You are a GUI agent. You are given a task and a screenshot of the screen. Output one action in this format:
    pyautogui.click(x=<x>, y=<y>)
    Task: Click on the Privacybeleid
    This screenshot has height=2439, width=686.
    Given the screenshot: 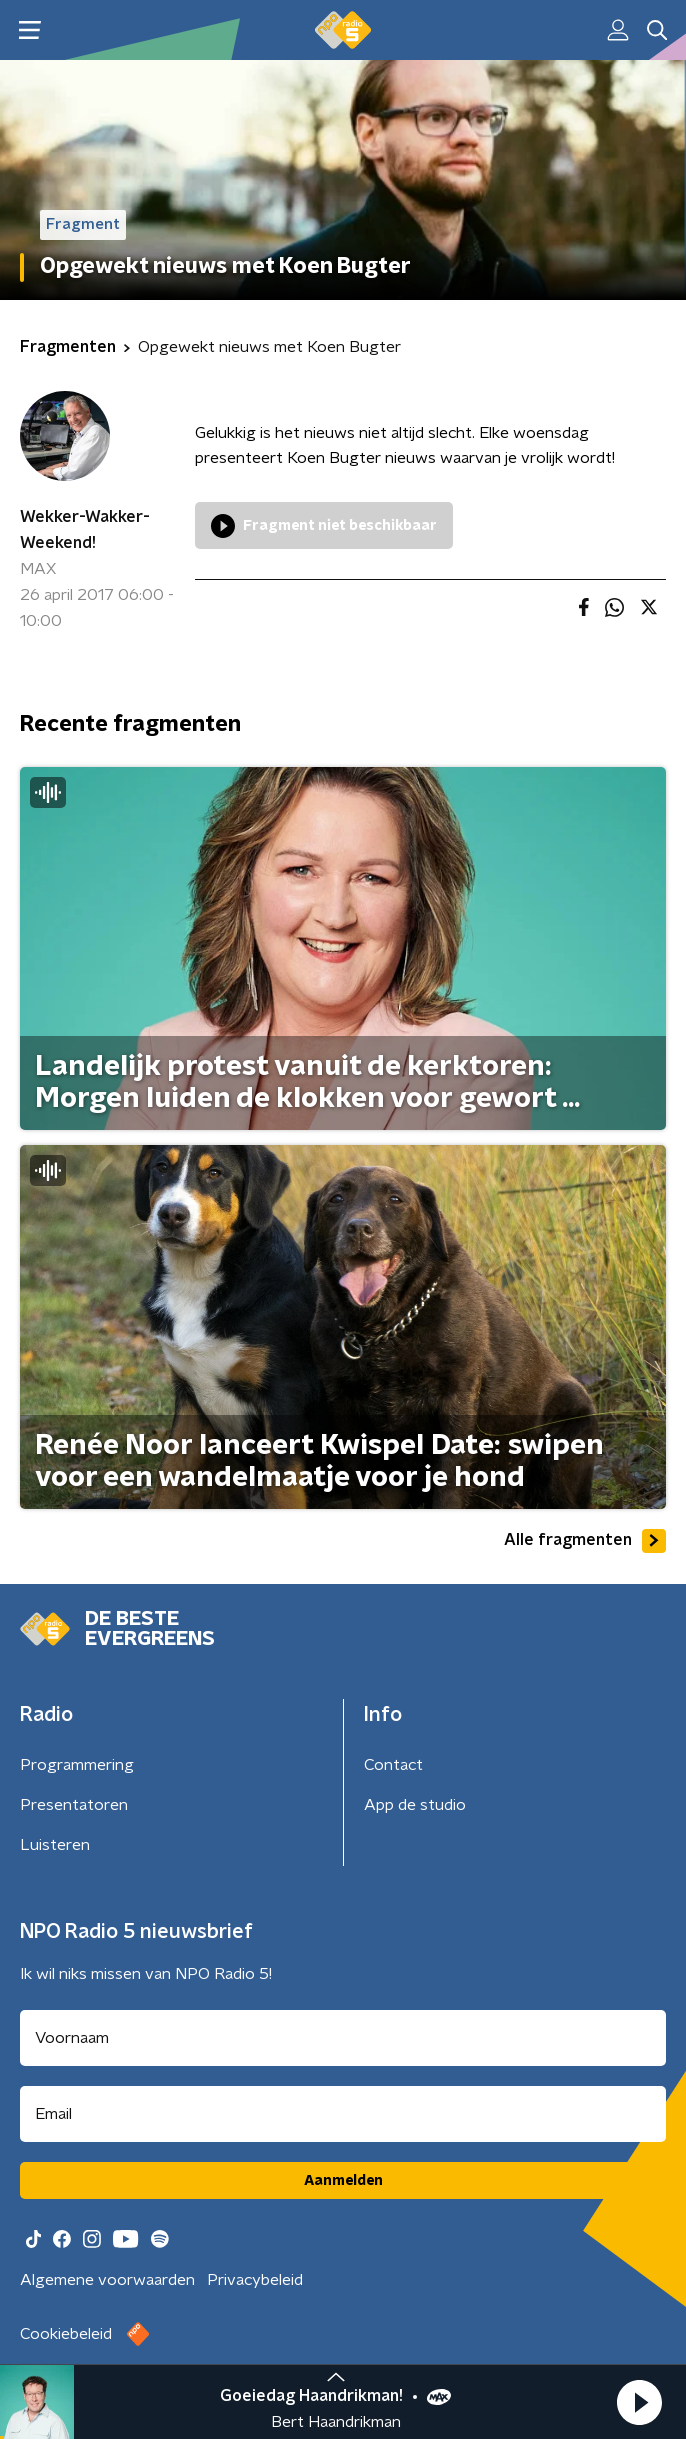 What is the action you would take?
    pyautogui.click(x=255, y=2280)
    